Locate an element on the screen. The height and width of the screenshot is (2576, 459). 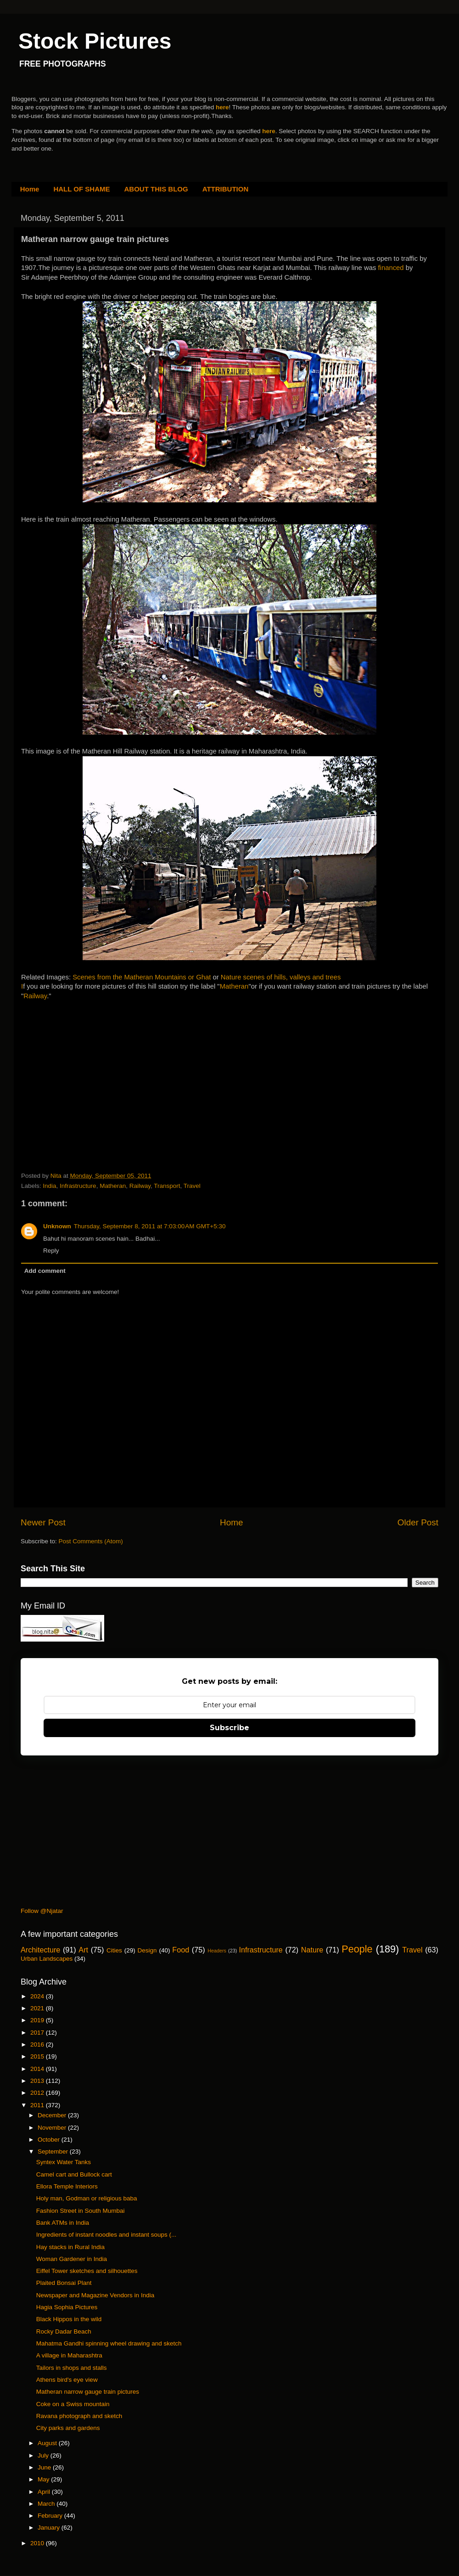
Eiffel Tower sketches and silhouettes is located at coordinates (87, 2270).